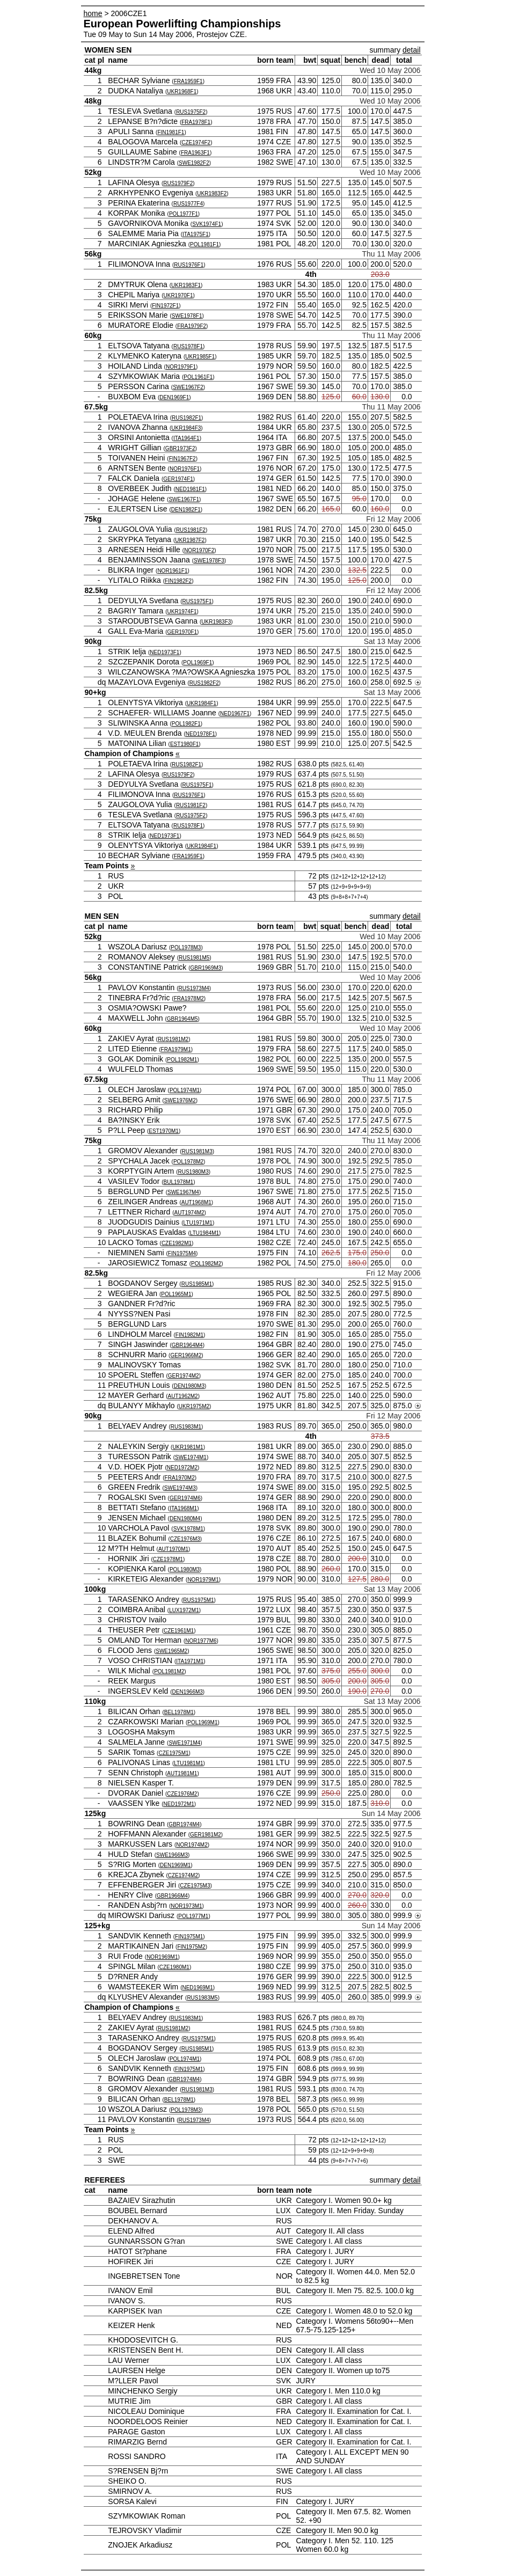  I want to click on FRA1979F2, so click(191, 326).